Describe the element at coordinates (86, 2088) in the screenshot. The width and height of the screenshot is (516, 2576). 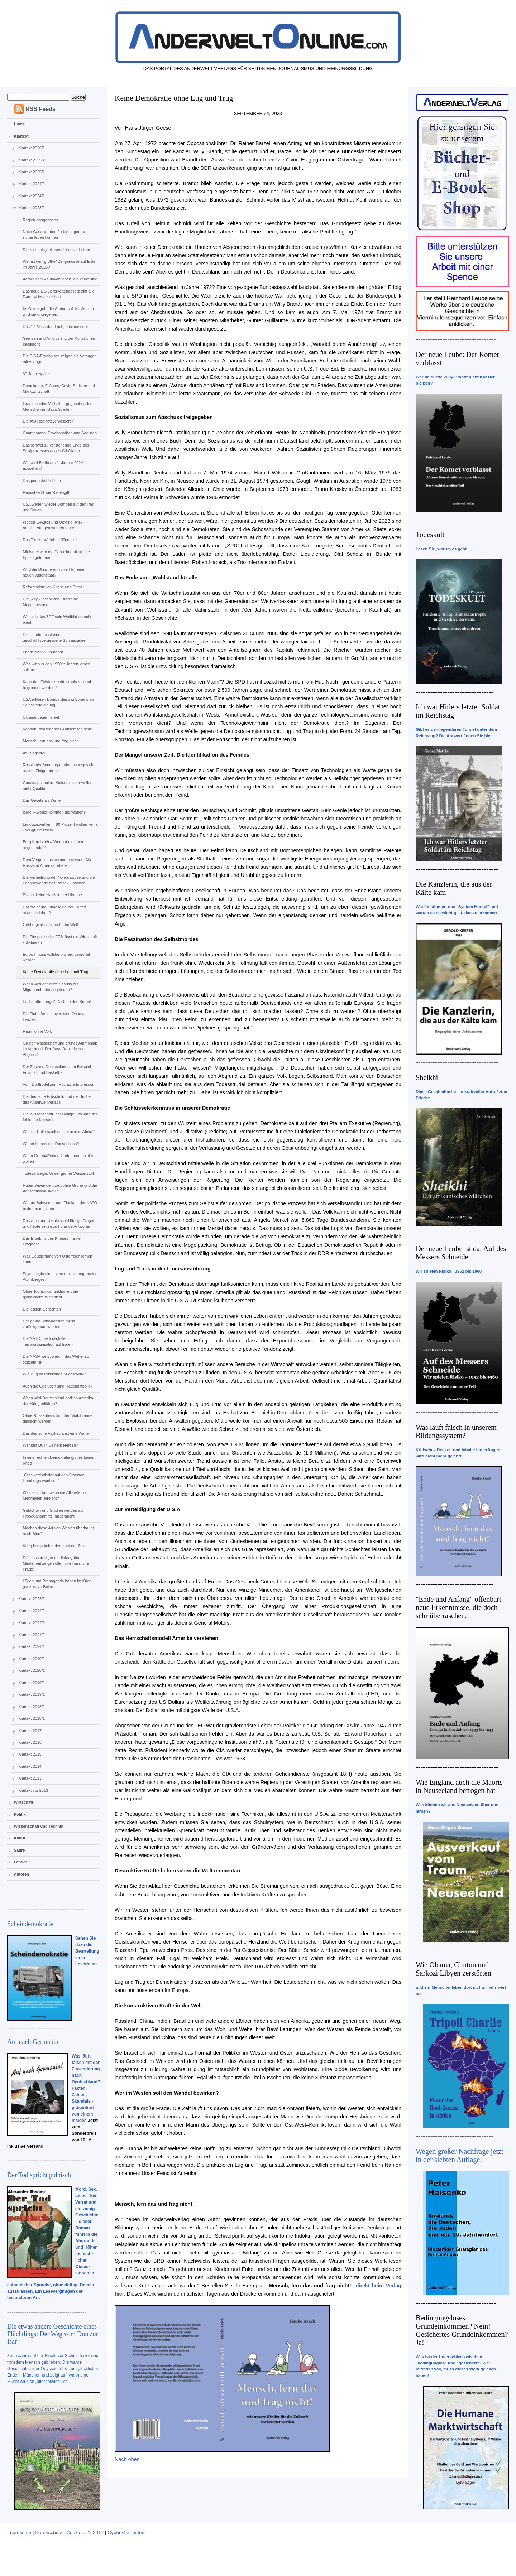
I see `Was läuft falsch mit der Zuwanderung nach Deutschland? Fakten, Zahlen, Skandale - präsentiert von einem Insider.` at that location.